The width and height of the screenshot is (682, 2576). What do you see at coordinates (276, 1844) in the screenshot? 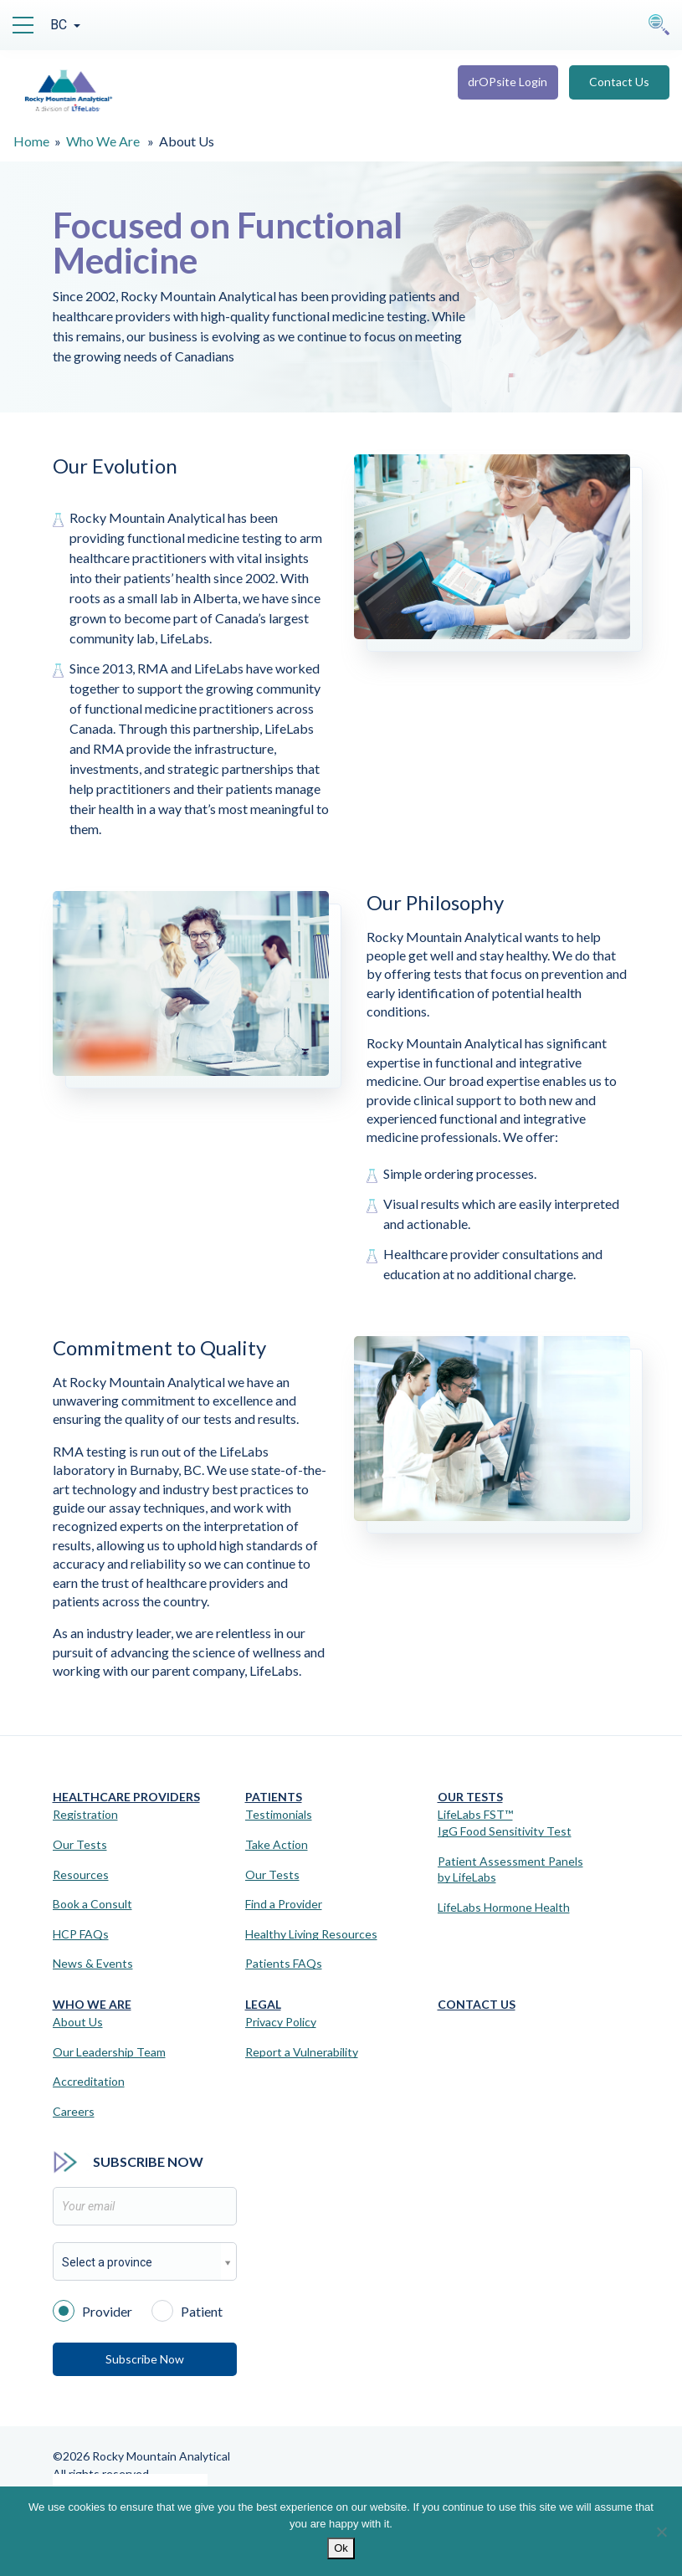
I see `Take Action` at bounding box center [276, 1844].